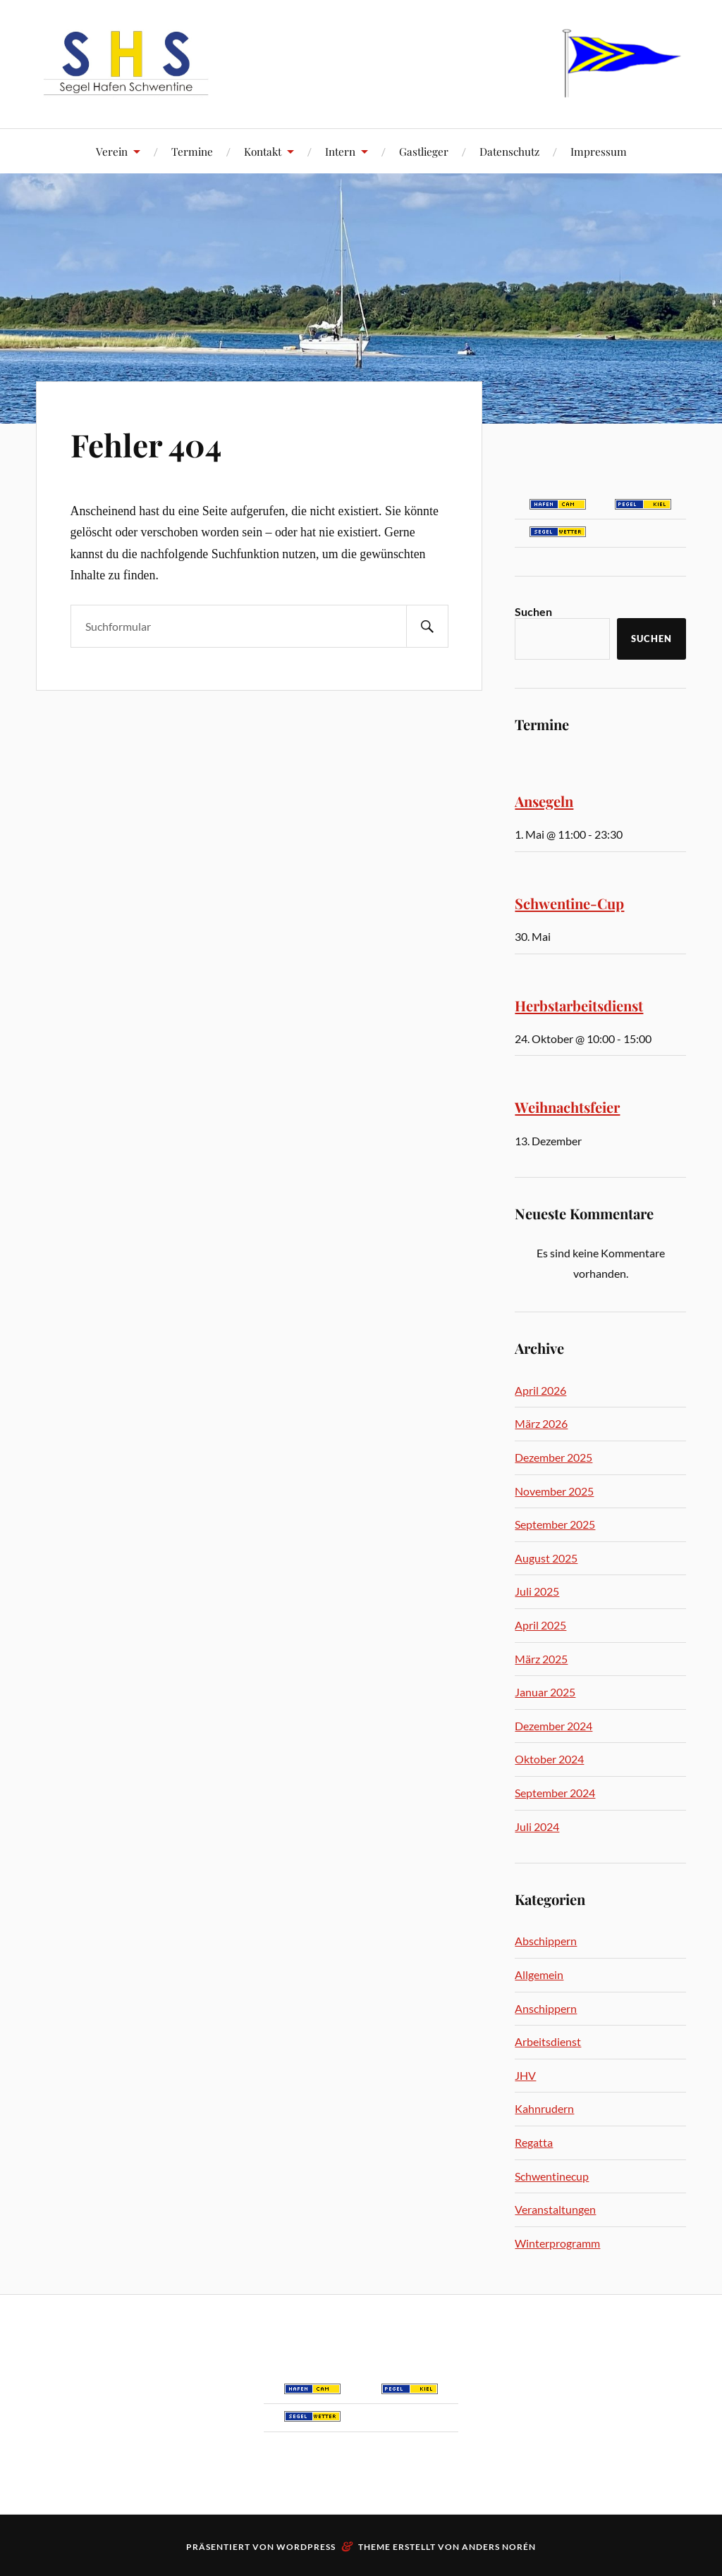  What do you see at coordinates (569, 903) in the screenshot?
I see `Schwentine-Cup` at bounding box center [569, 903].